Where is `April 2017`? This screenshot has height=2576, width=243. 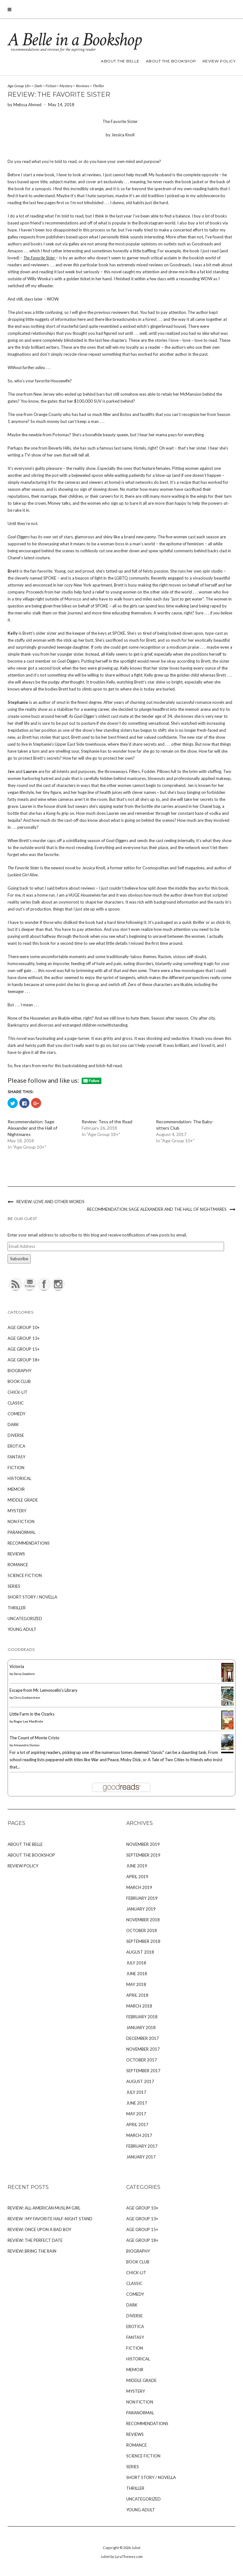
April 2017 is located at coordinates (137, 2124).